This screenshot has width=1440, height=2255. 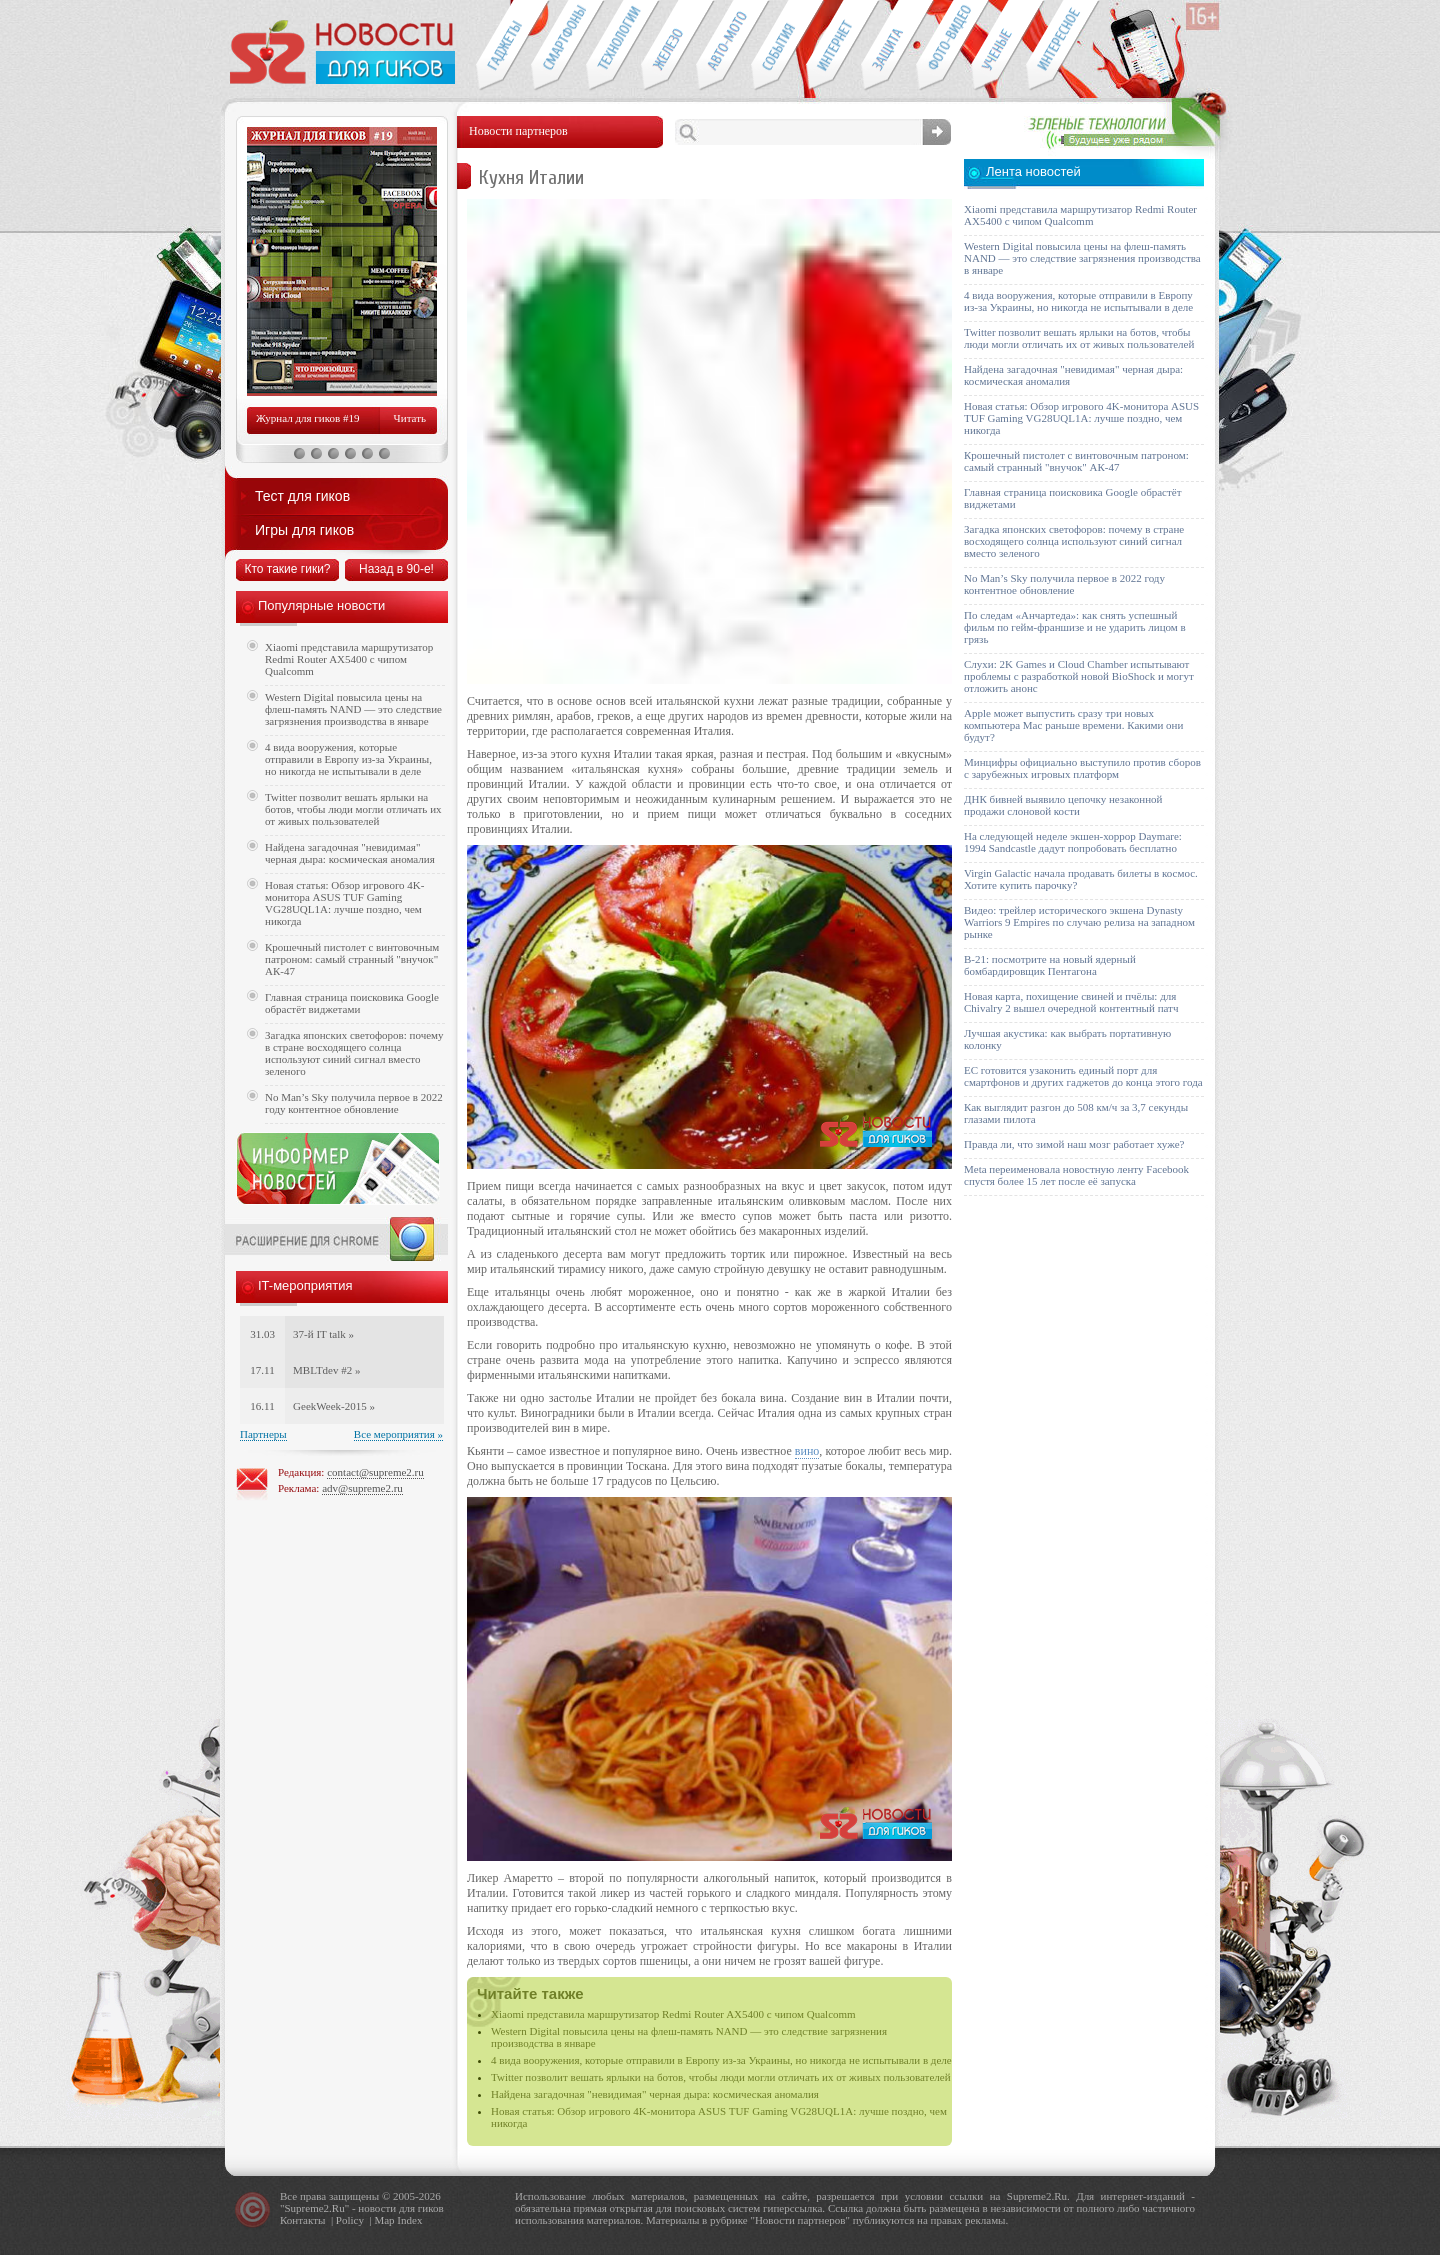 I want to click on Найдена загадочная "невидимая" черная дыра: космическая аномалия, so click(x=655, y=2094).